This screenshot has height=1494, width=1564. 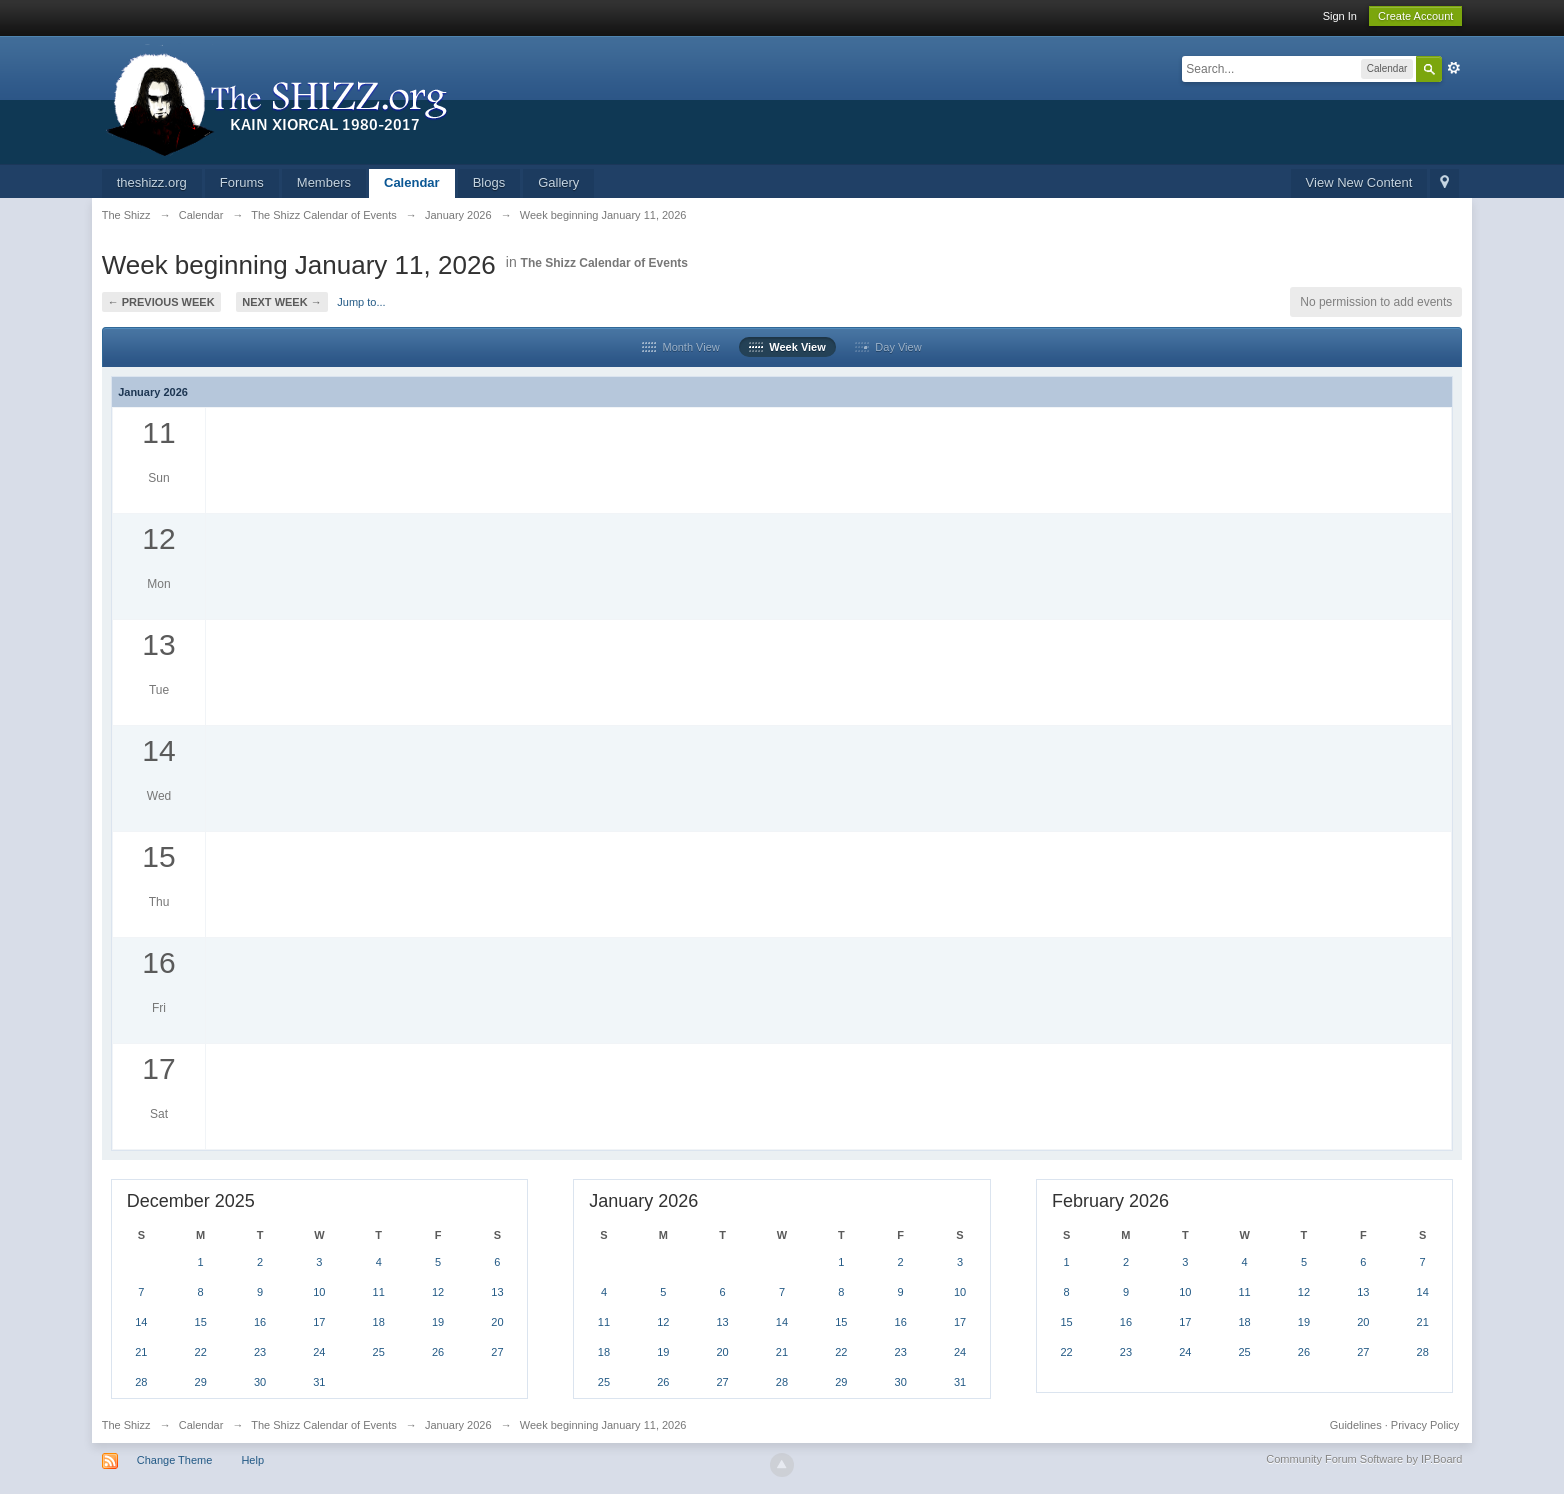 What do you see at coordinates (324, 182) in the screenshot?
I see `Members` at bounding box center [324, 182].